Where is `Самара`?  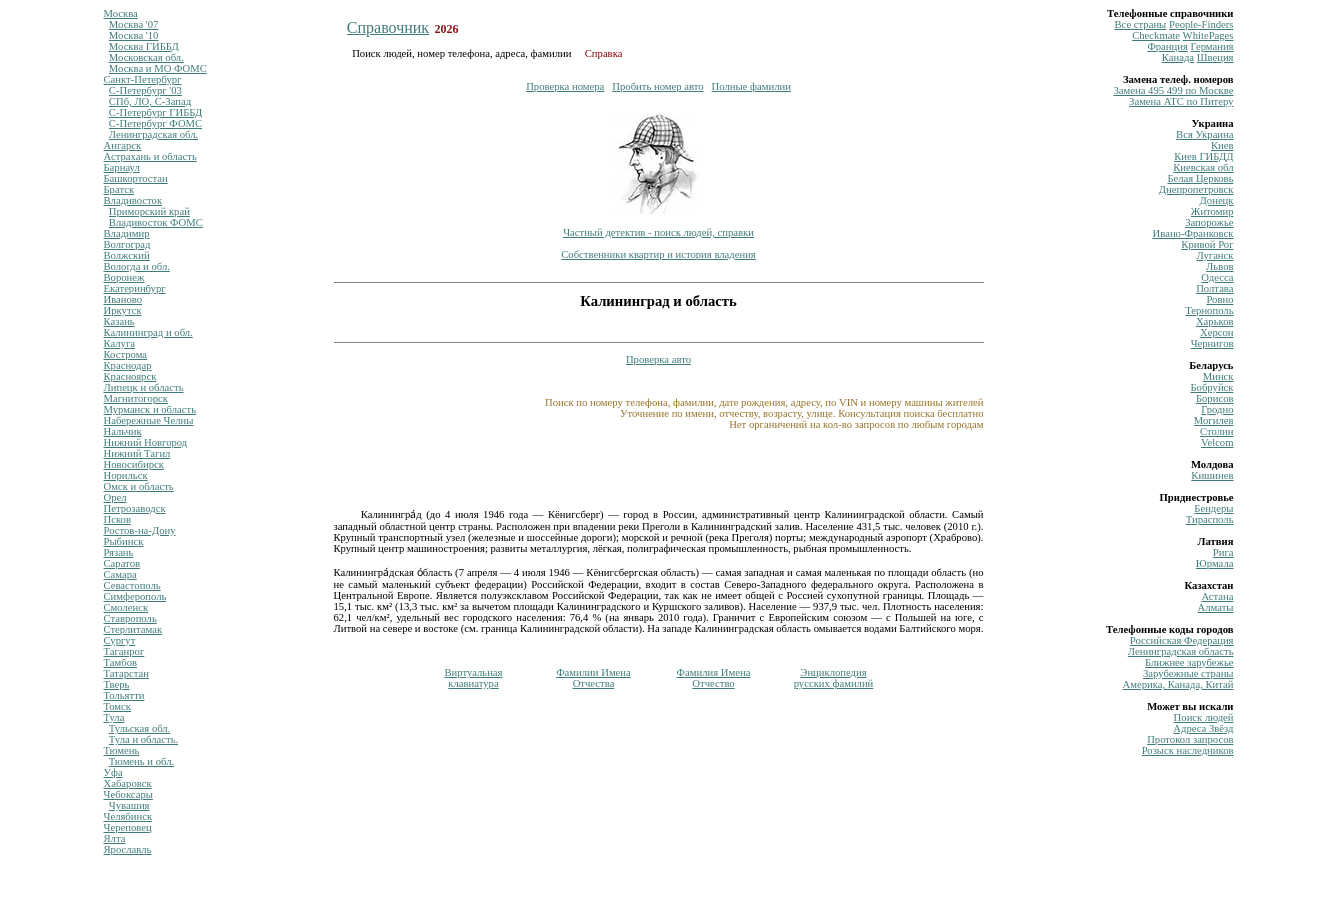 Самара is located at coordinates (120, 574).